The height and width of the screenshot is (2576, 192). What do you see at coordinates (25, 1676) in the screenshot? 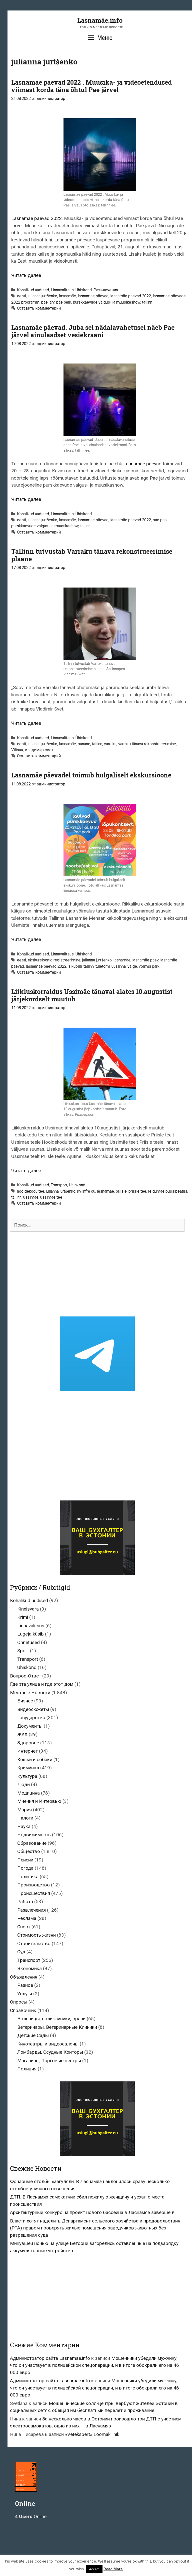
I see `Вопрос-Ответ` at bounding box center [25, 1676].